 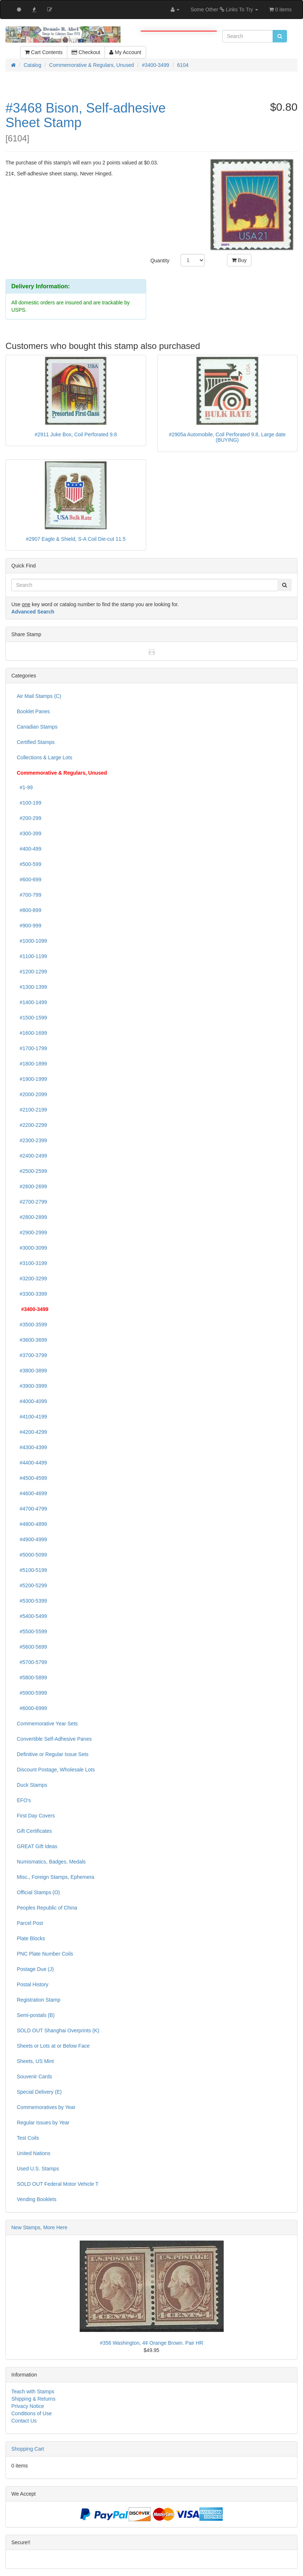 What do you see at coordinates (29, 895) in the screenshot?
I see `#700-799` at bounding box center [29, 895].